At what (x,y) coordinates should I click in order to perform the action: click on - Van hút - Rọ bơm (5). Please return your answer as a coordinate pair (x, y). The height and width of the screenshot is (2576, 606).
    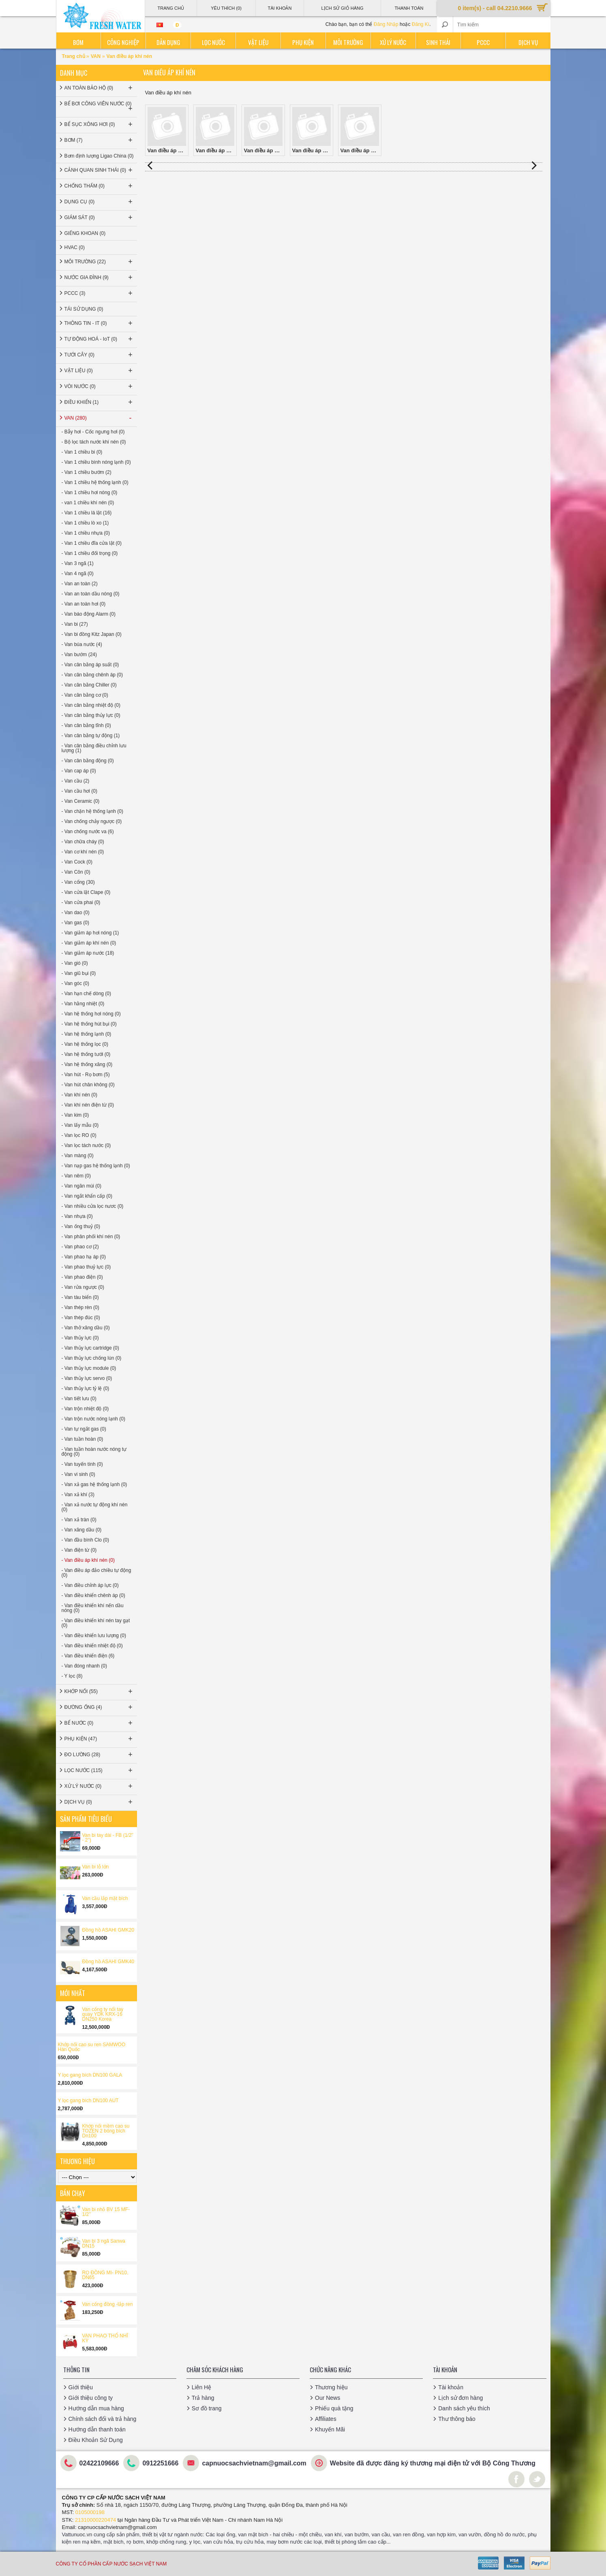
    Looking at the image, I should click on (86, 1074).